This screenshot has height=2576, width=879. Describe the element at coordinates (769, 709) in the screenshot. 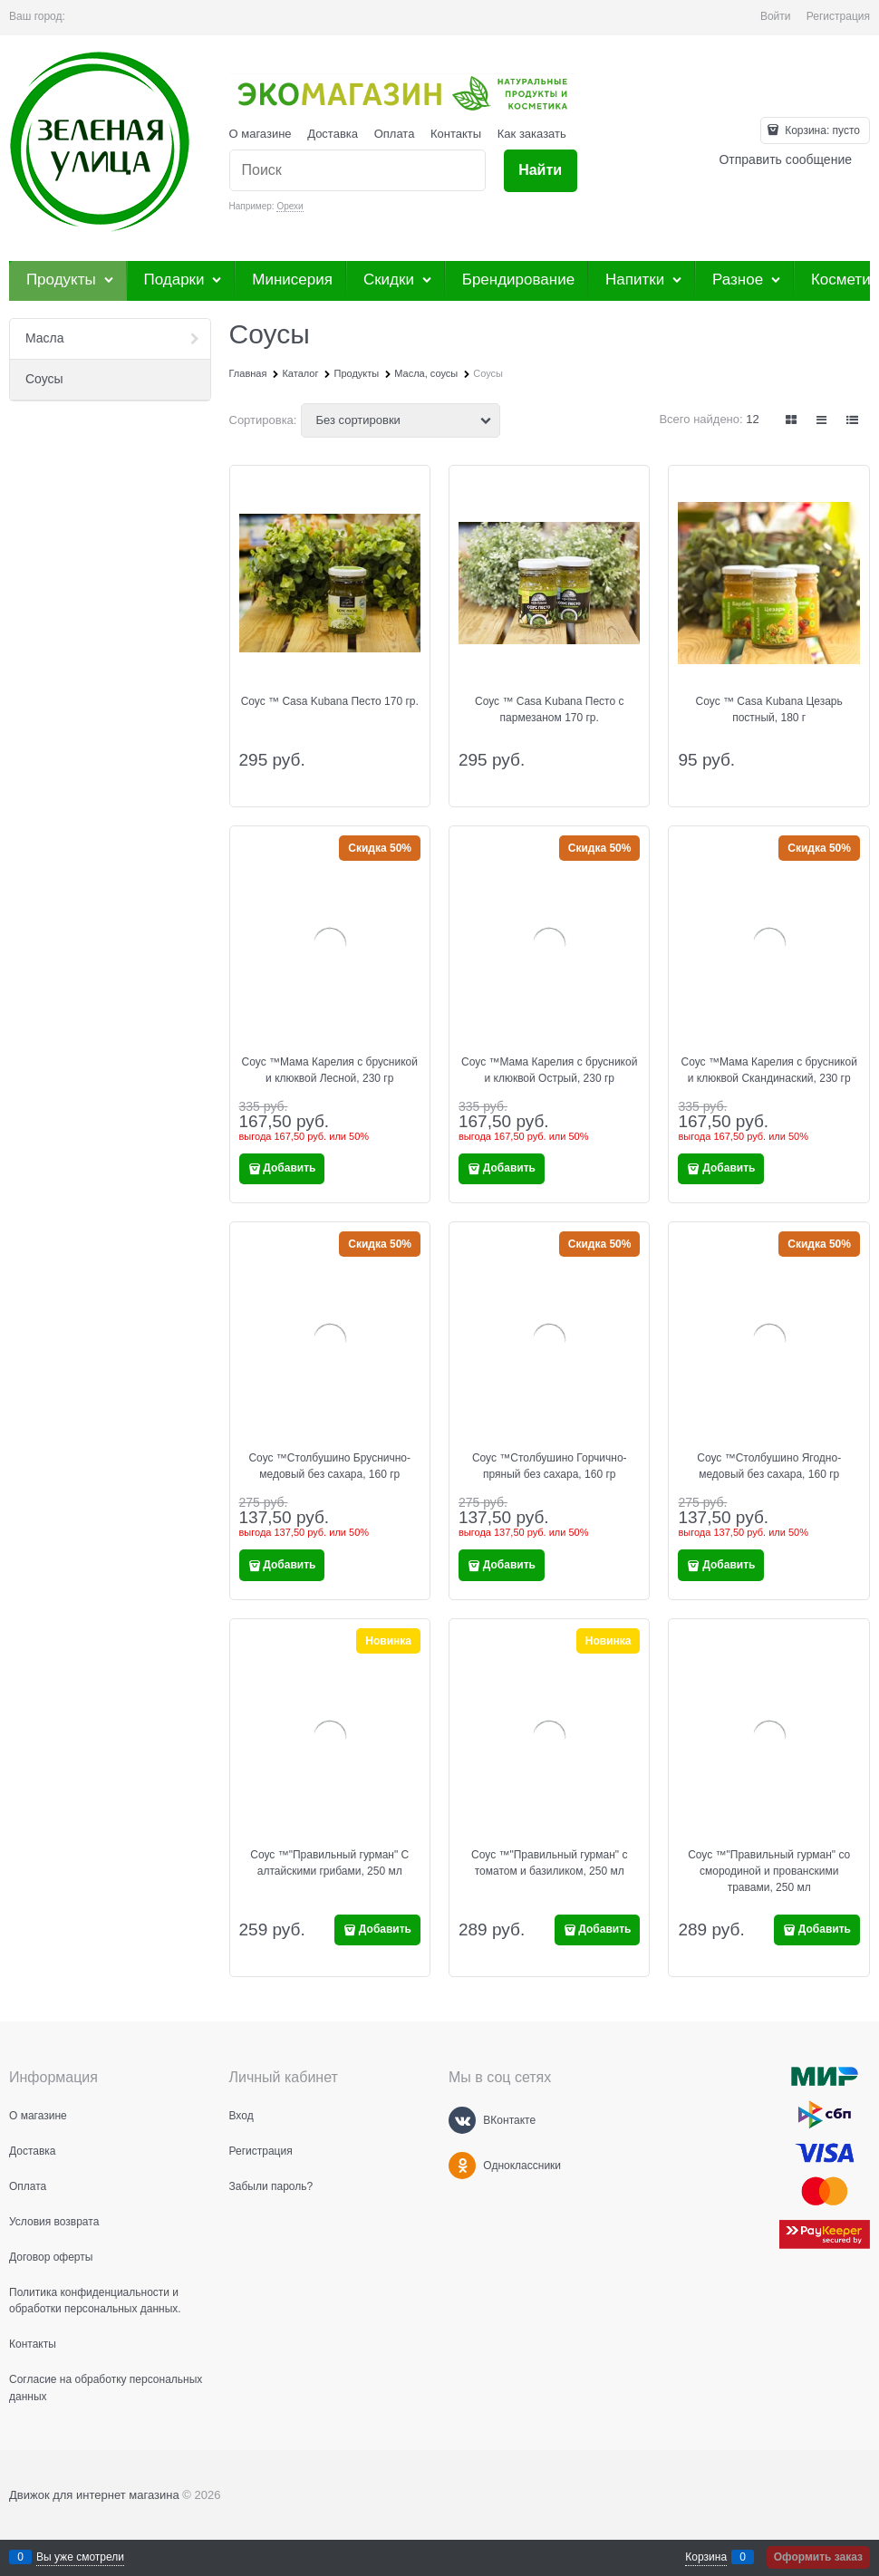

I see `Соус ™ Casa Kubana Цезарь постный, 180 г` at that location.